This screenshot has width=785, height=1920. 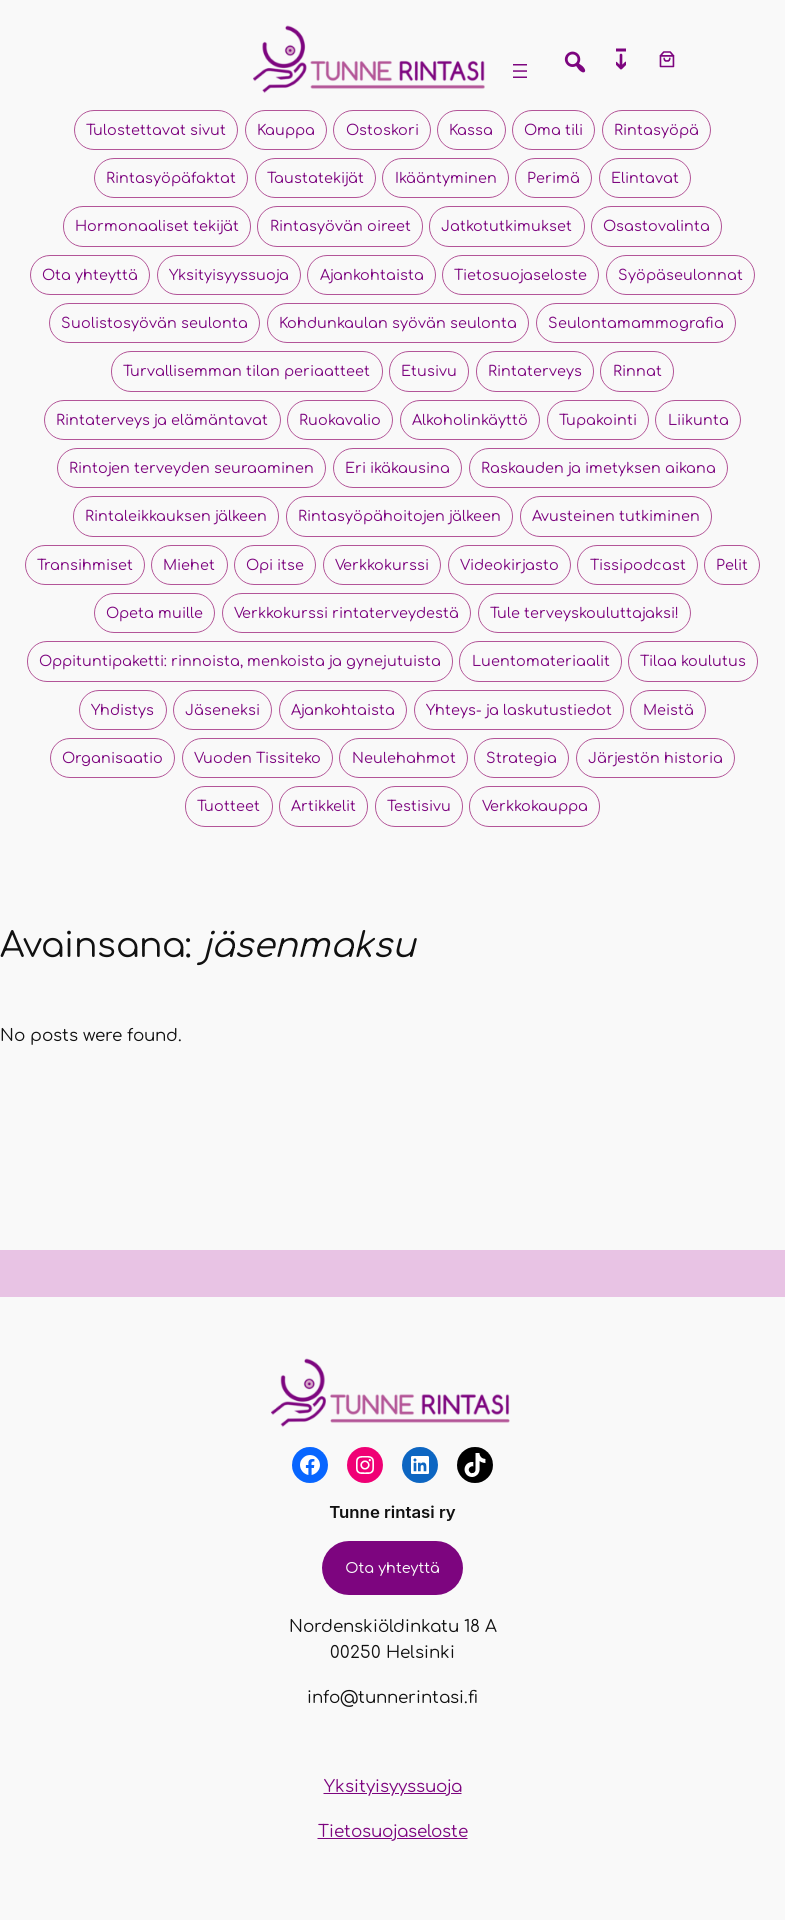 What do you see at coordinates (535, 806) in the screenshot?
I see `Verkkokauppa` at bounding box center [535, 806].